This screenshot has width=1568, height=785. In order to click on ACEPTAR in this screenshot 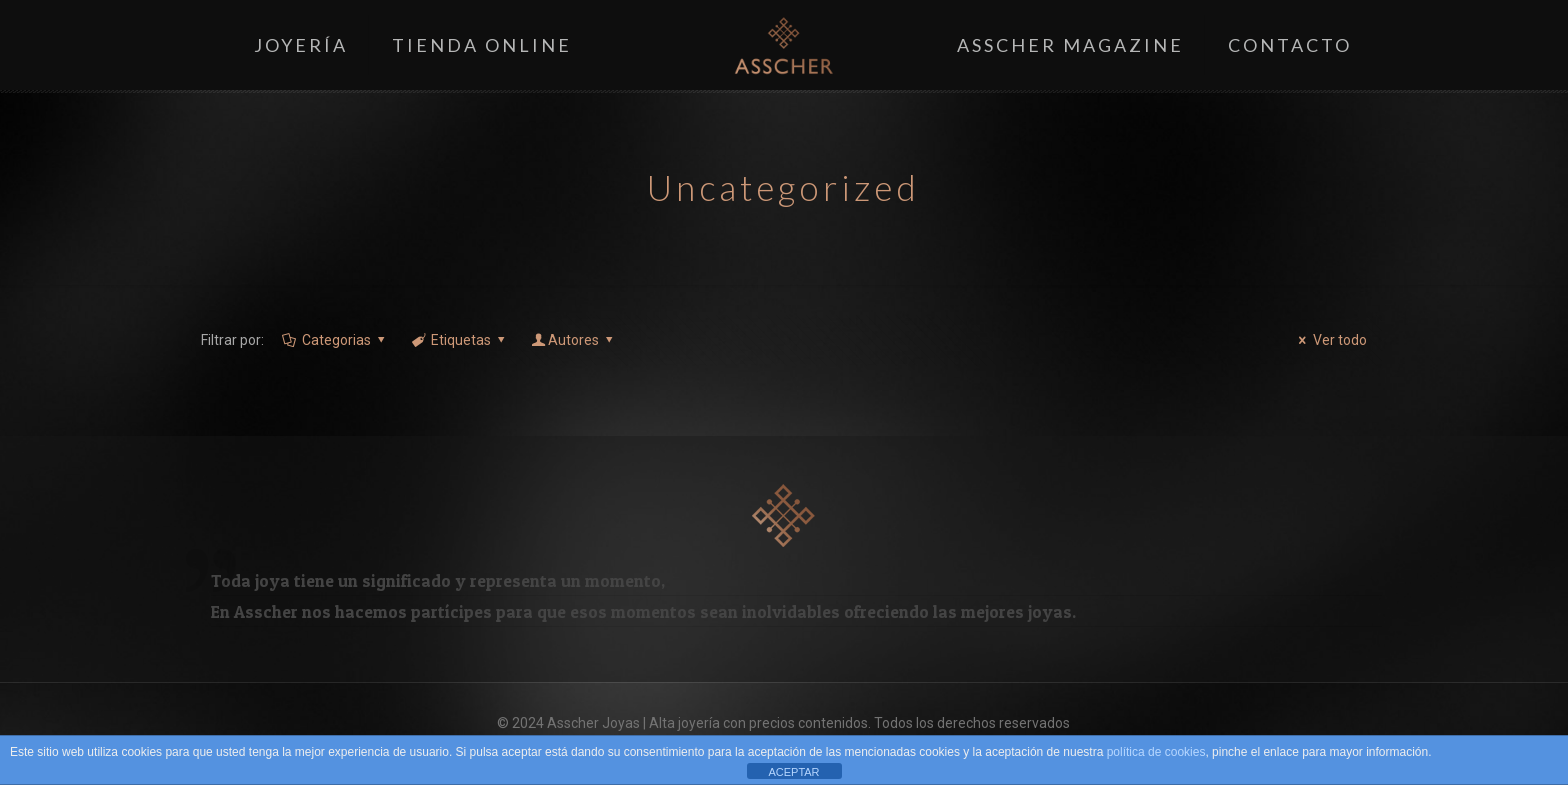, I will do `click(793, 772)`.